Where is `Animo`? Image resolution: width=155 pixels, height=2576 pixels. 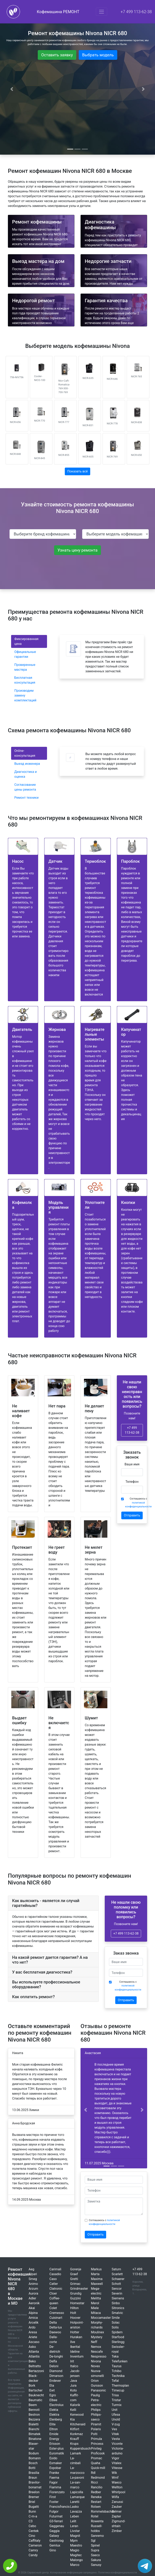
Animo is located at coordinates (33, 2284).